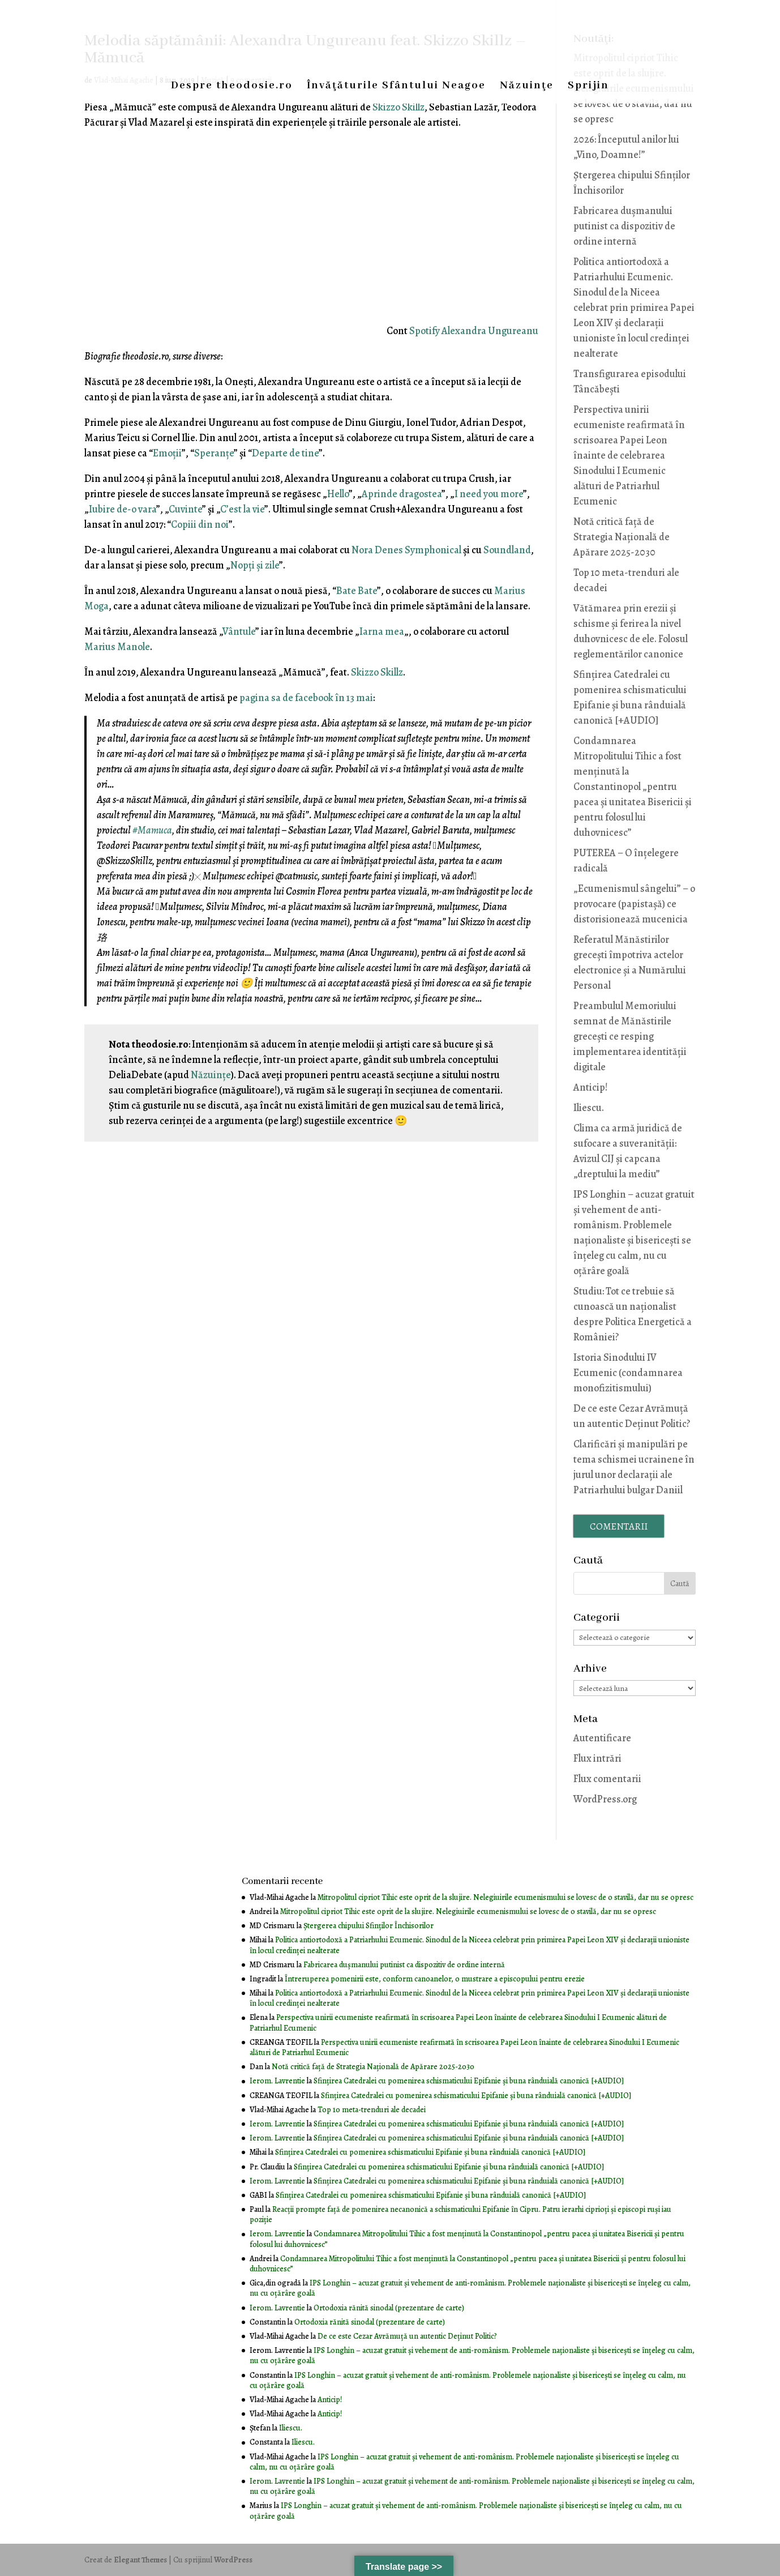  What do you see at coordinates (588, 1107) in the screenshot?
I see `Iliescu.` at bounding box center [588, 1107].